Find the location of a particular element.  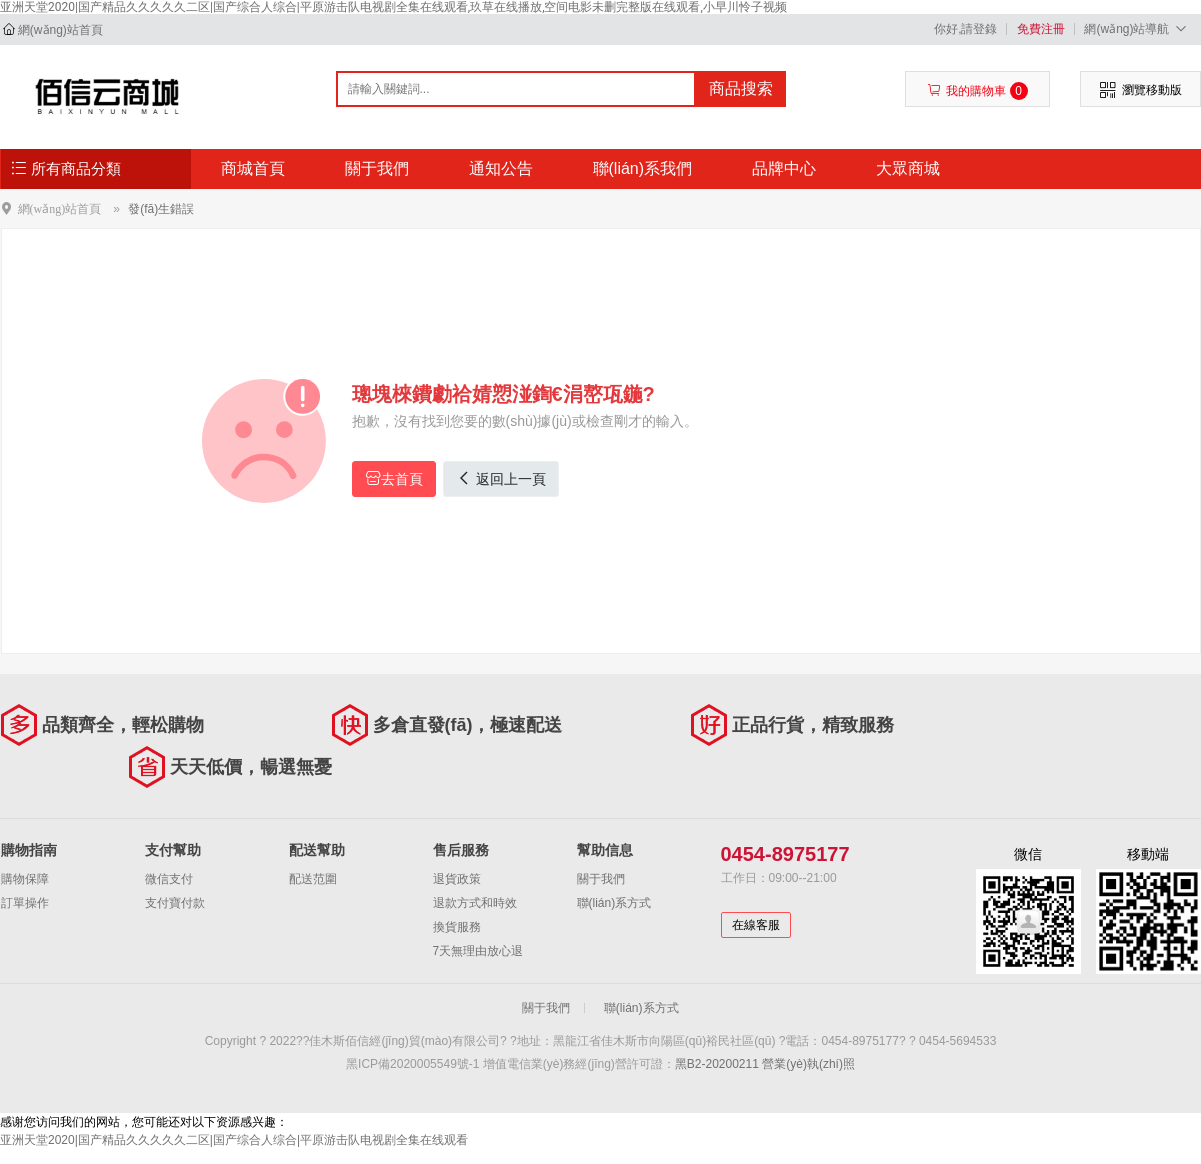

免費注冊 is located at coordinates (1041, 29).